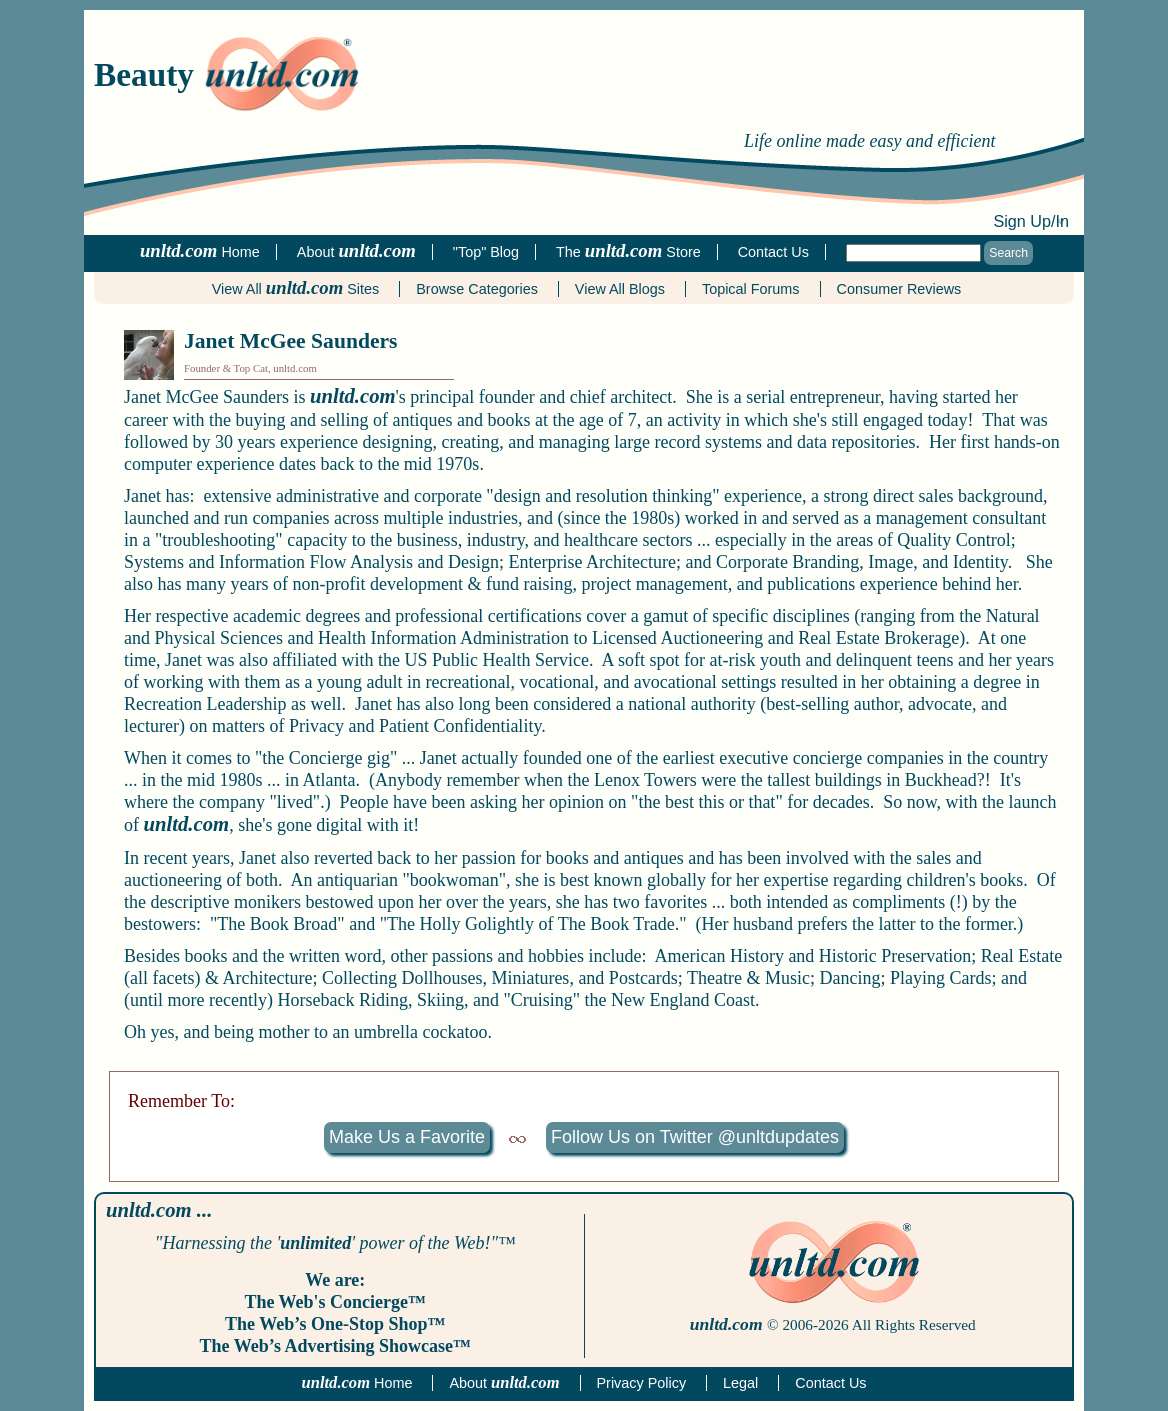 The width and height of the screenshot is (1168, 1411). What do you see at coordinates (899, 289) in the screenshot?
I see `Consumer Reviews` at bounding box center [899, 289].